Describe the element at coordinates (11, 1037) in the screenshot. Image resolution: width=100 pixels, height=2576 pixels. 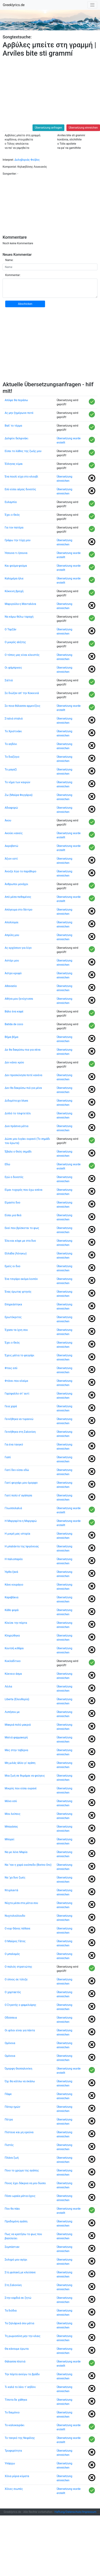
I see `Βήμα βήμα` at that location.